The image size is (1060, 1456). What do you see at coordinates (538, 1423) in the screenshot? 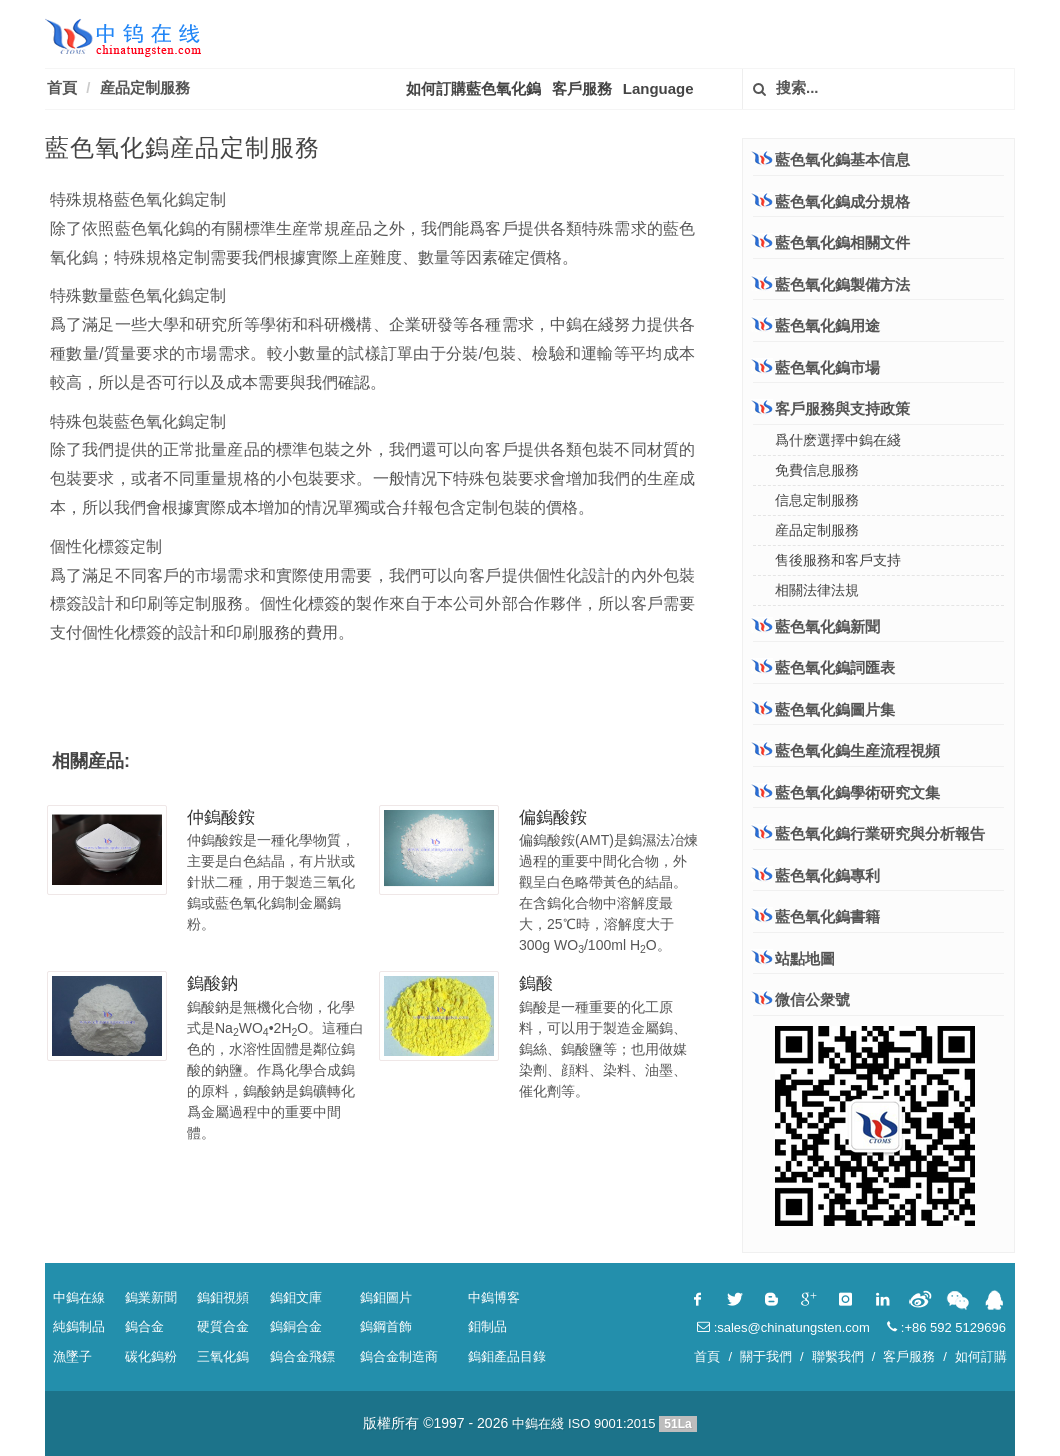
I see `中鎢在綫` at bounding box center [538, 1423].